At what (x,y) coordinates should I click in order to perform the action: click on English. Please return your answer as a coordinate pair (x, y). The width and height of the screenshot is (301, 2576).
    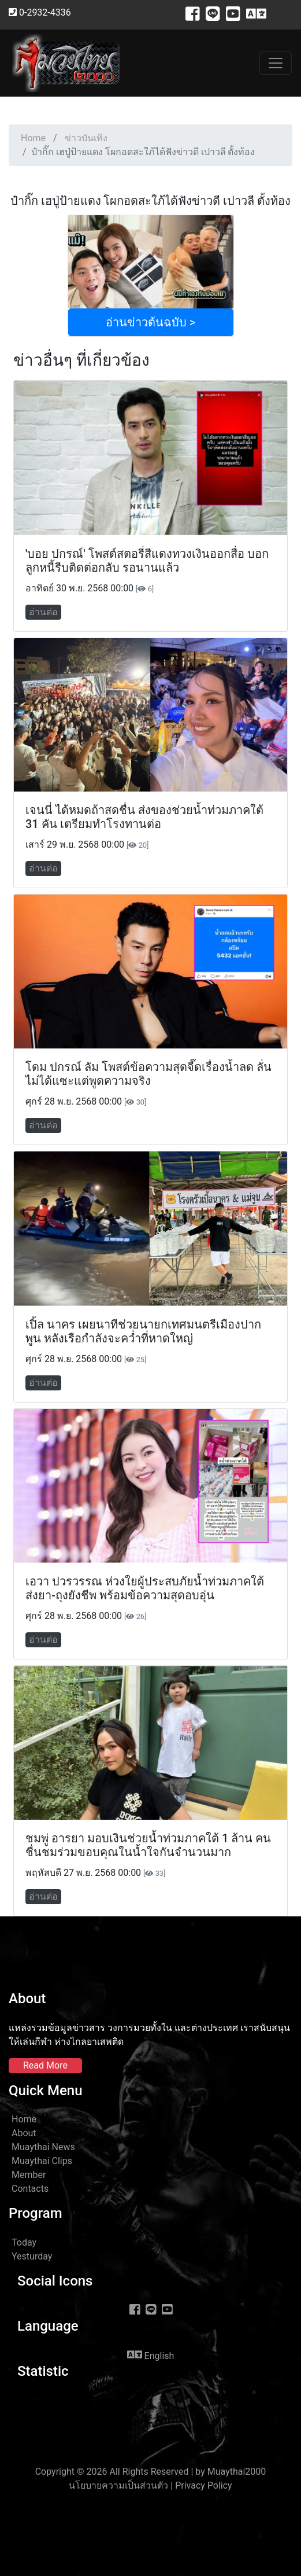
    Looking at the image, I should click on (150, 2355).